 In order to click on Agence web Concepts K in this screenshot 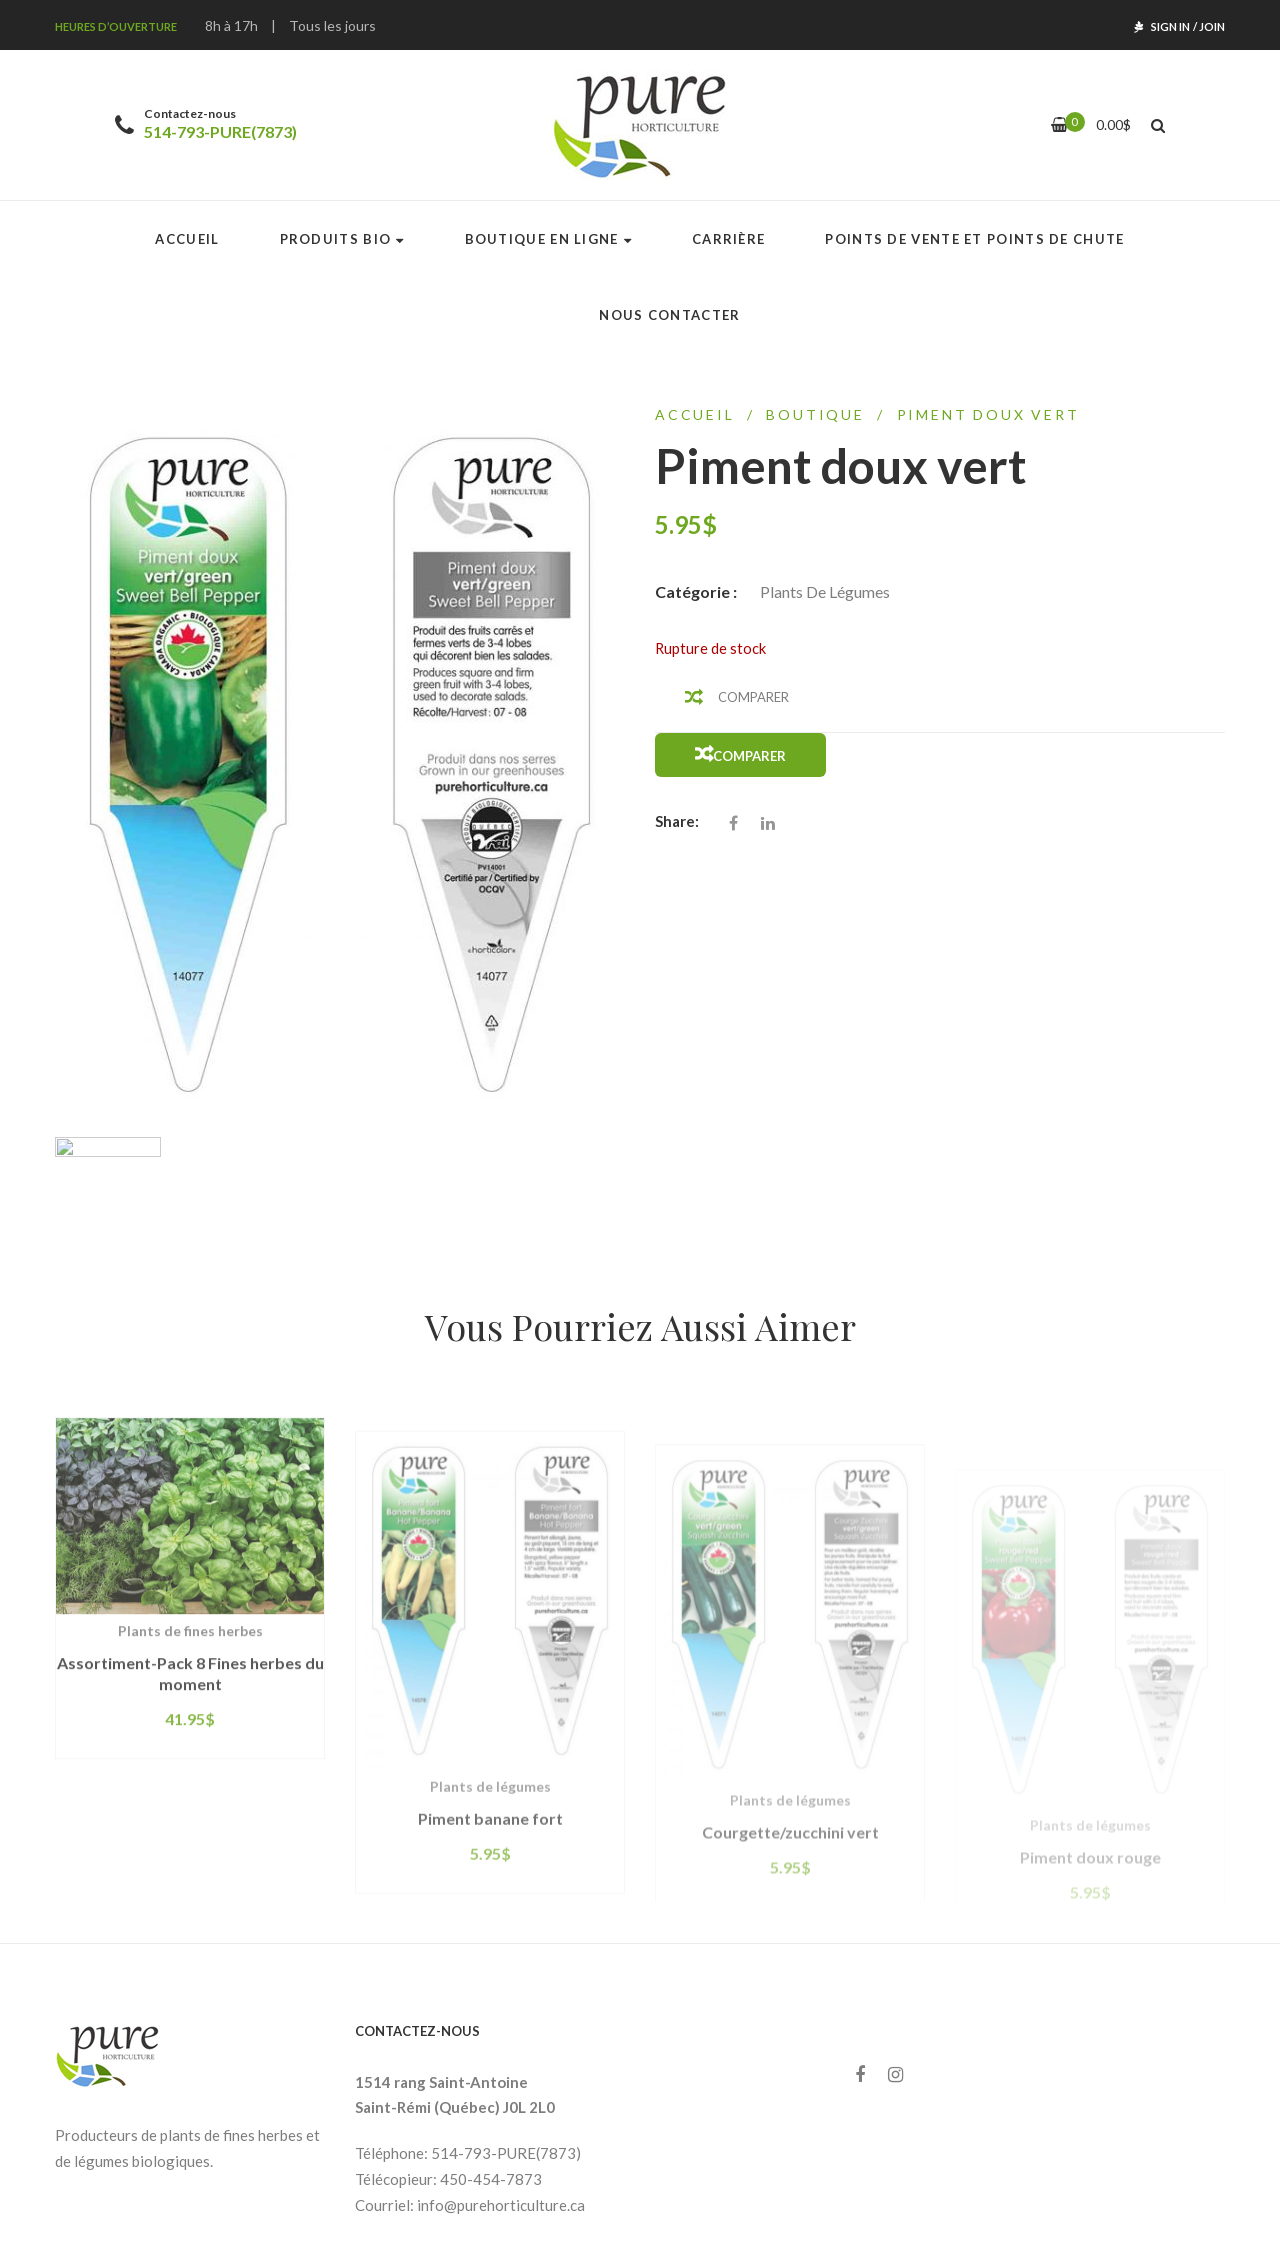, I will do `click(954, 2210)`.